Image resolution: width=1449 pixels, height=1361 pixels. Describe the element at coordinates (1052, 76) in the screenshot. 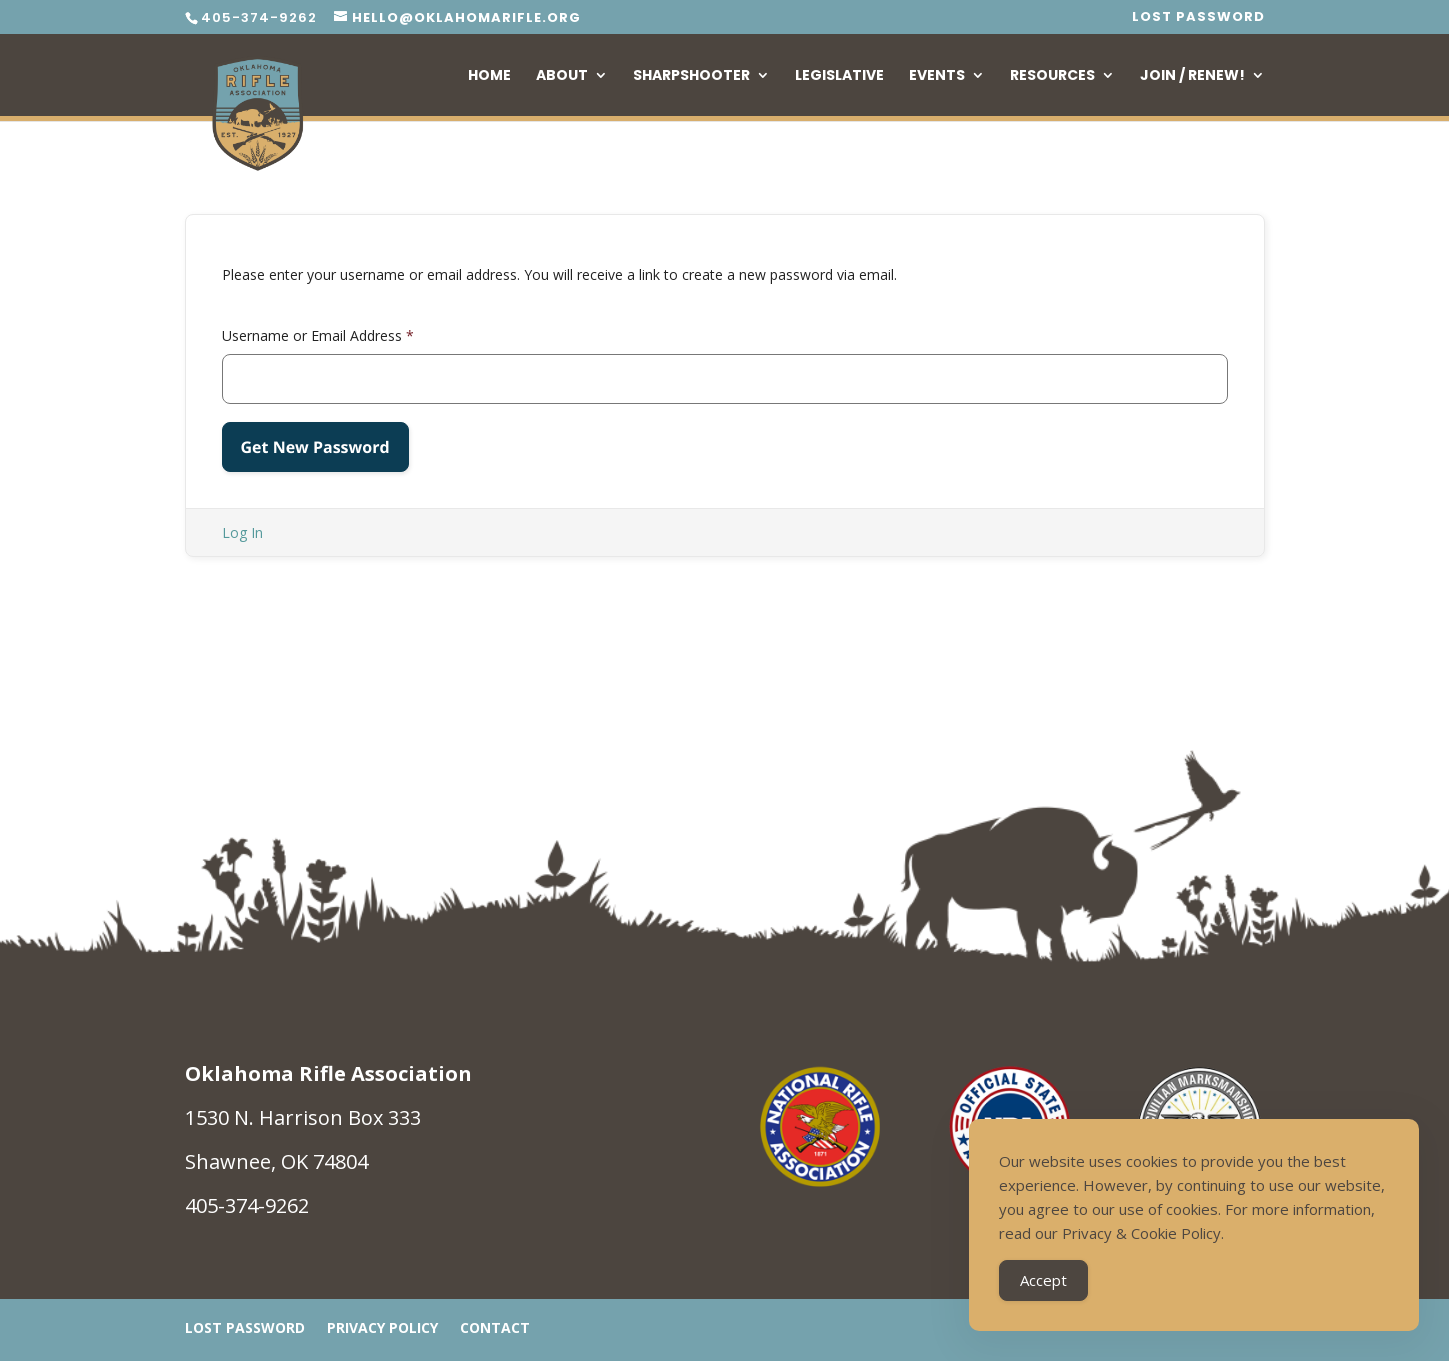

I see `Resources` at that location.